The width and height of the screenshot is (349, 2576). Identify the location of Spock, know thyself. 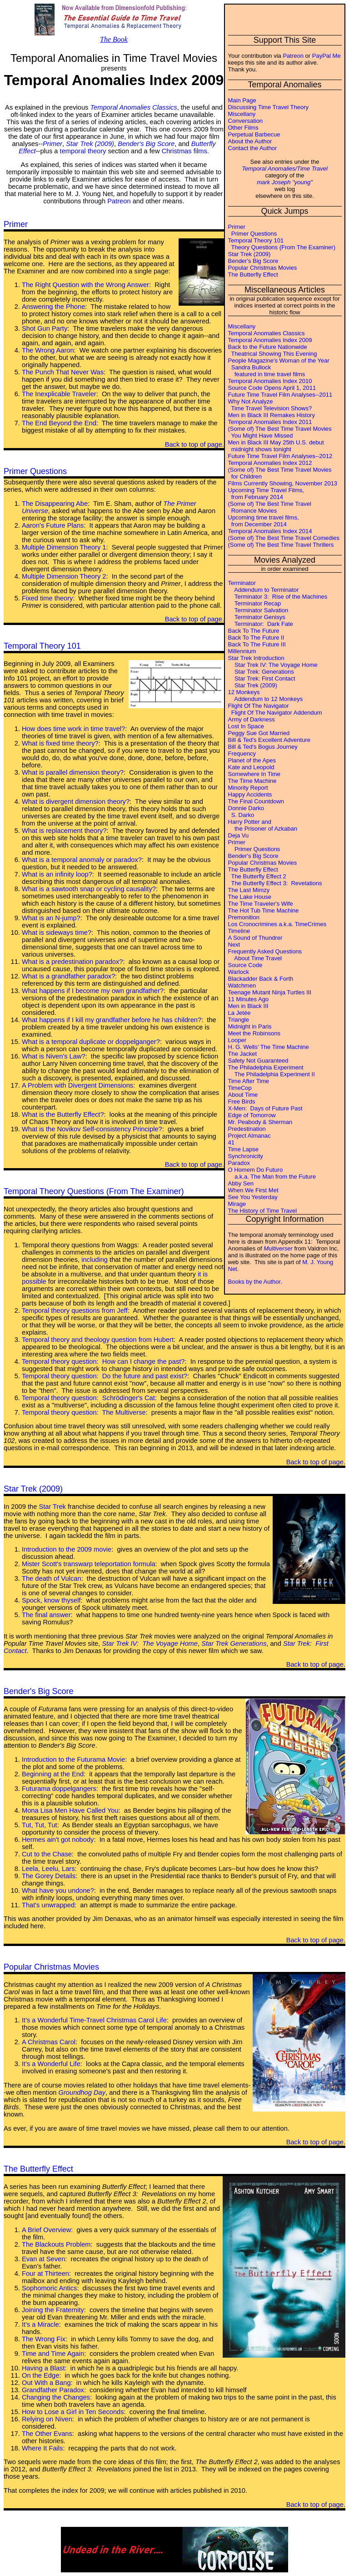
(51, 1600).